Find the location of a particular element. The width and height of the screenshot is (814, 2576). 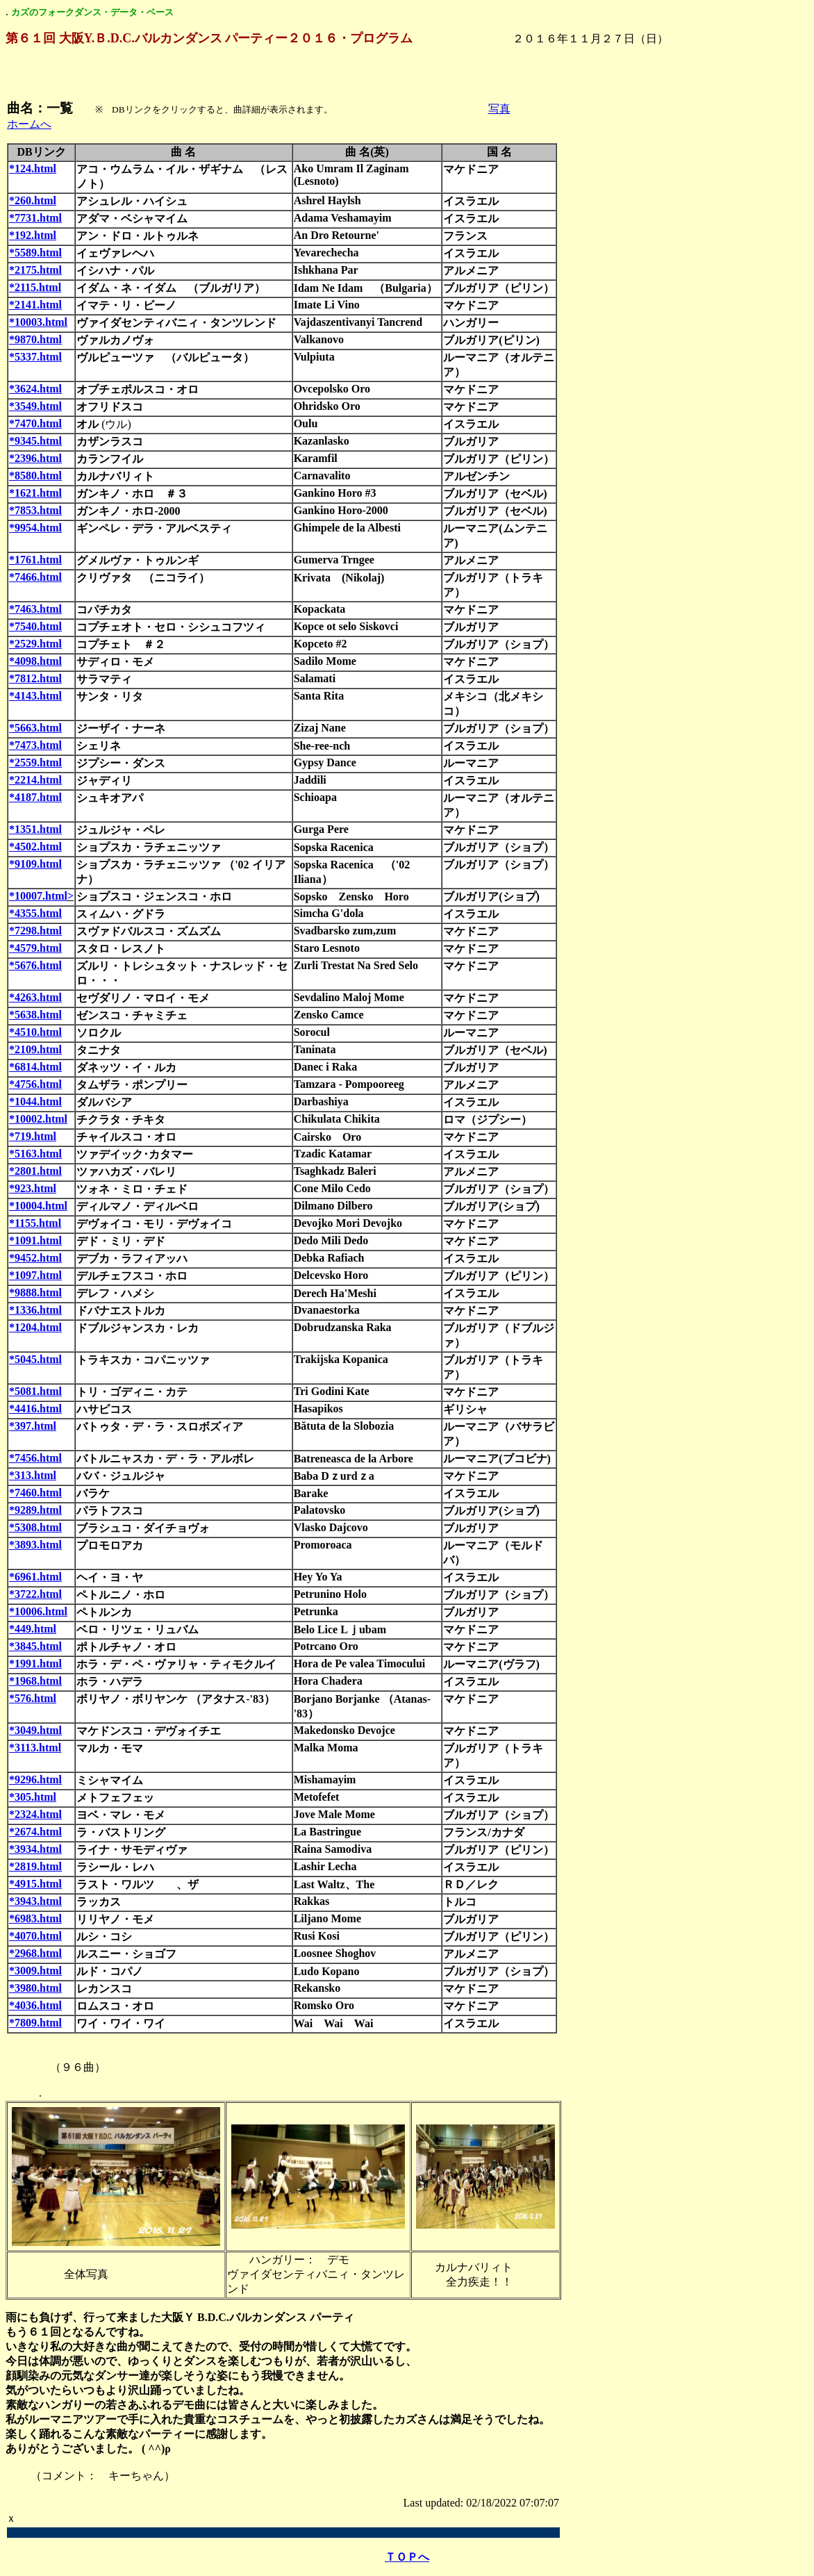

*4502.html is located at coordinates (35, 846).